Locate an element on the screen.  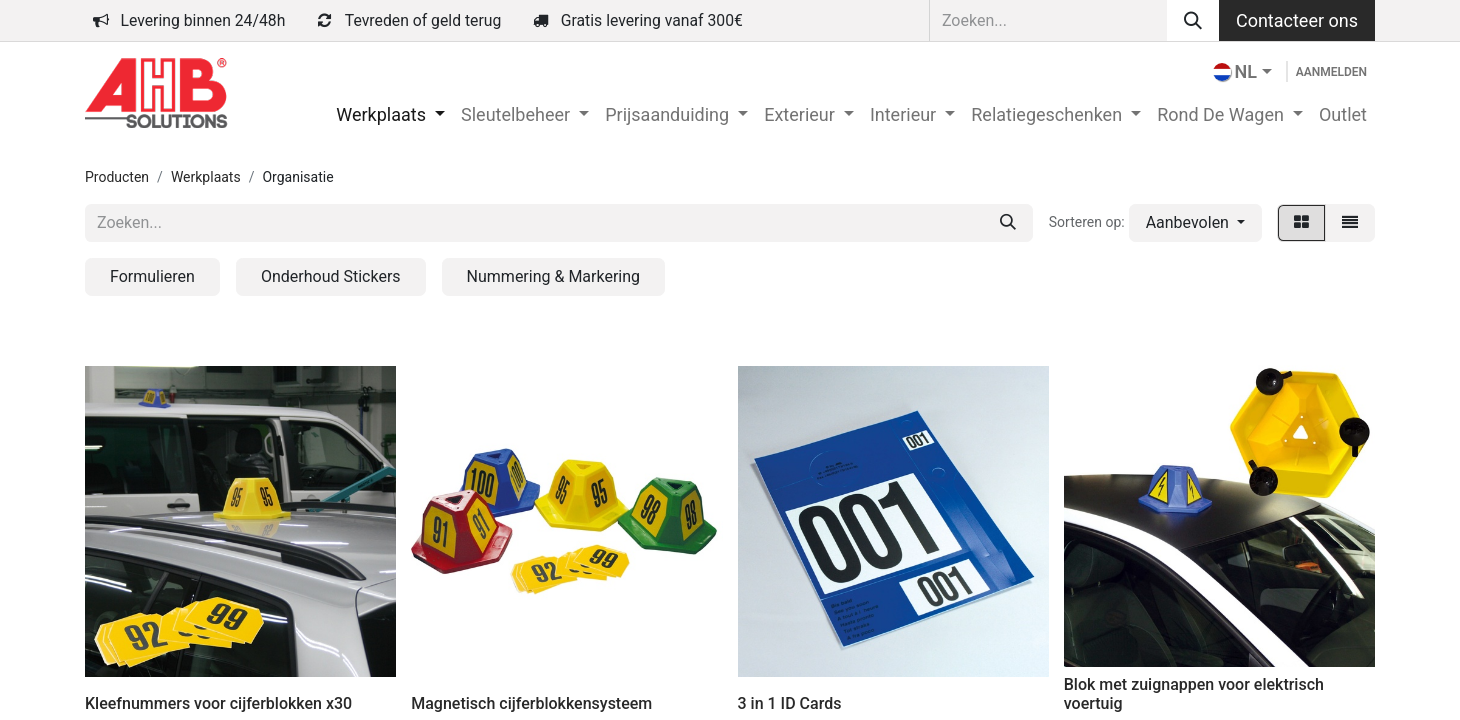
Werkplaats is located at coordinates (206, 177).